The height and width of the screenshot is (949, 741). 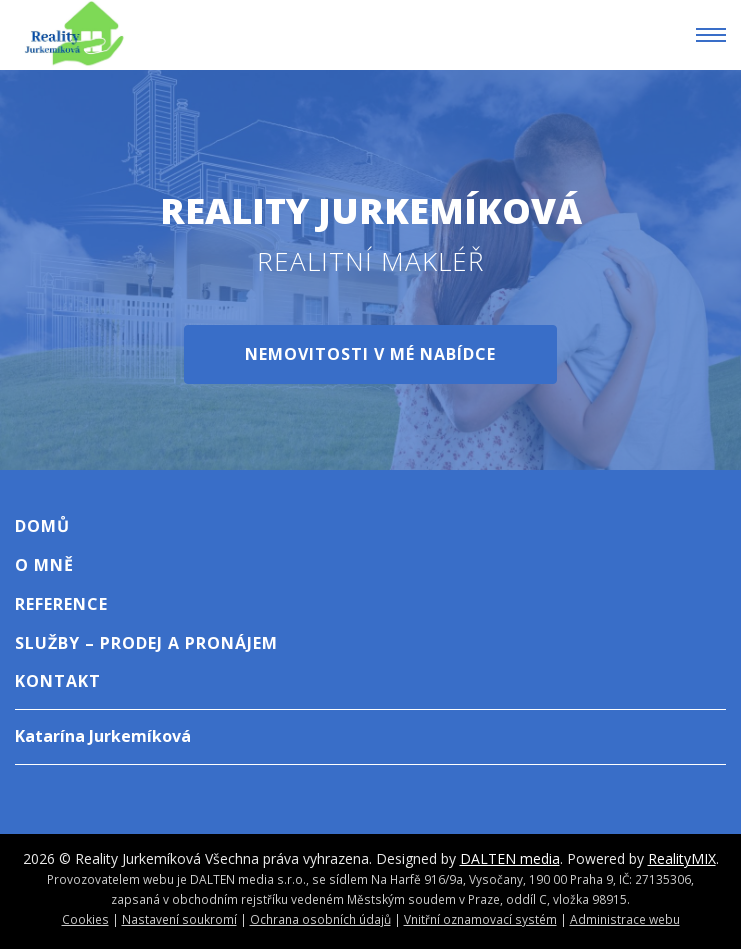 What do you see at coordinates (682, 858) in the screenshot?
I see `RealityMIX` at bounding box center [682, 858].